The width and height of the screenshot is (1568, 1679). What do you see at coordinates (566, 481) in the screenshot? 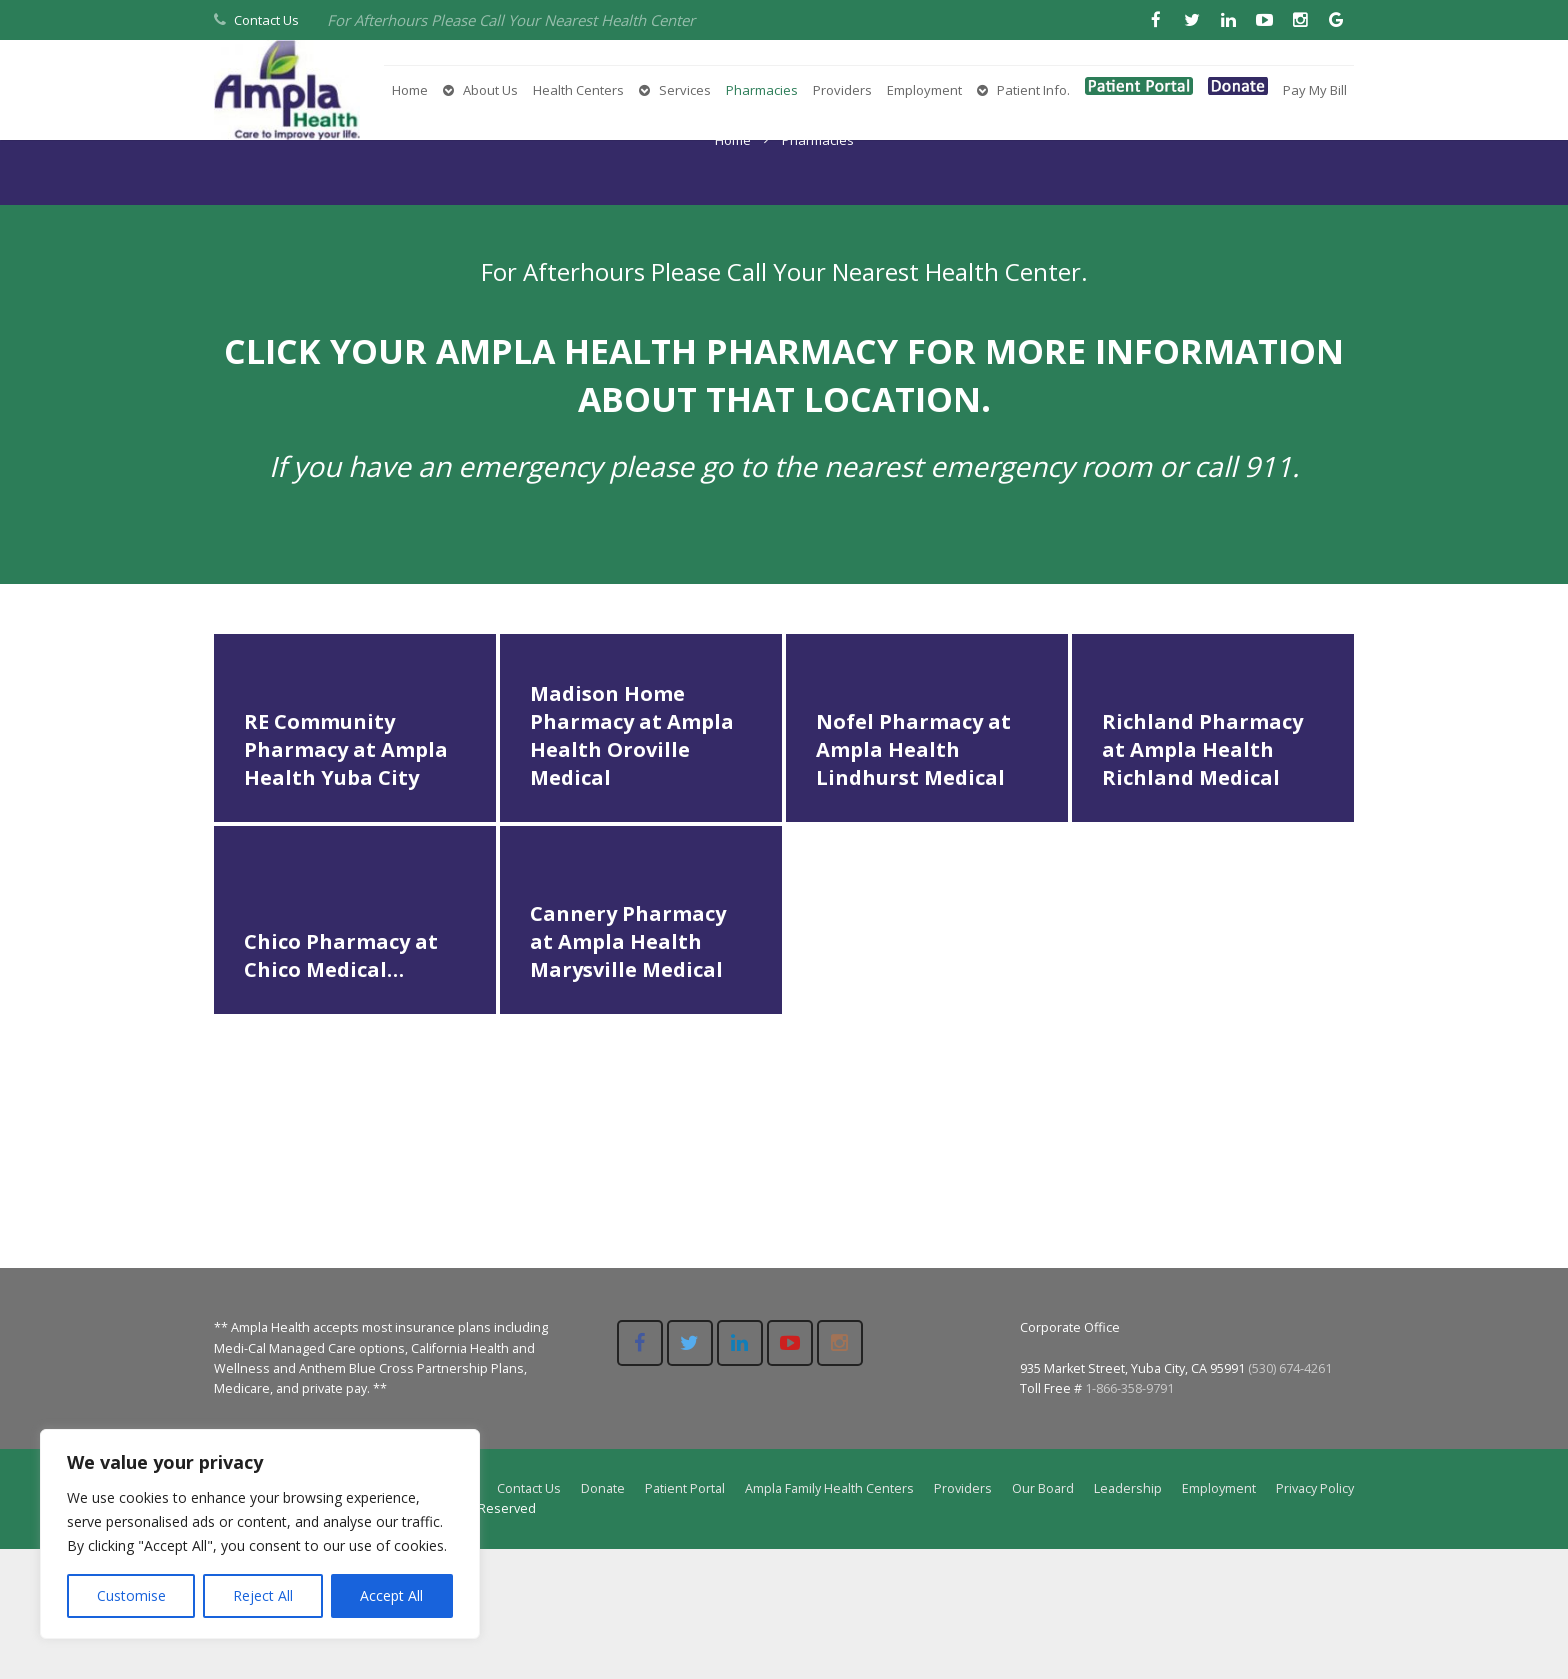
I see `AMPLA HEALTH` at bounding box center [566, 481].